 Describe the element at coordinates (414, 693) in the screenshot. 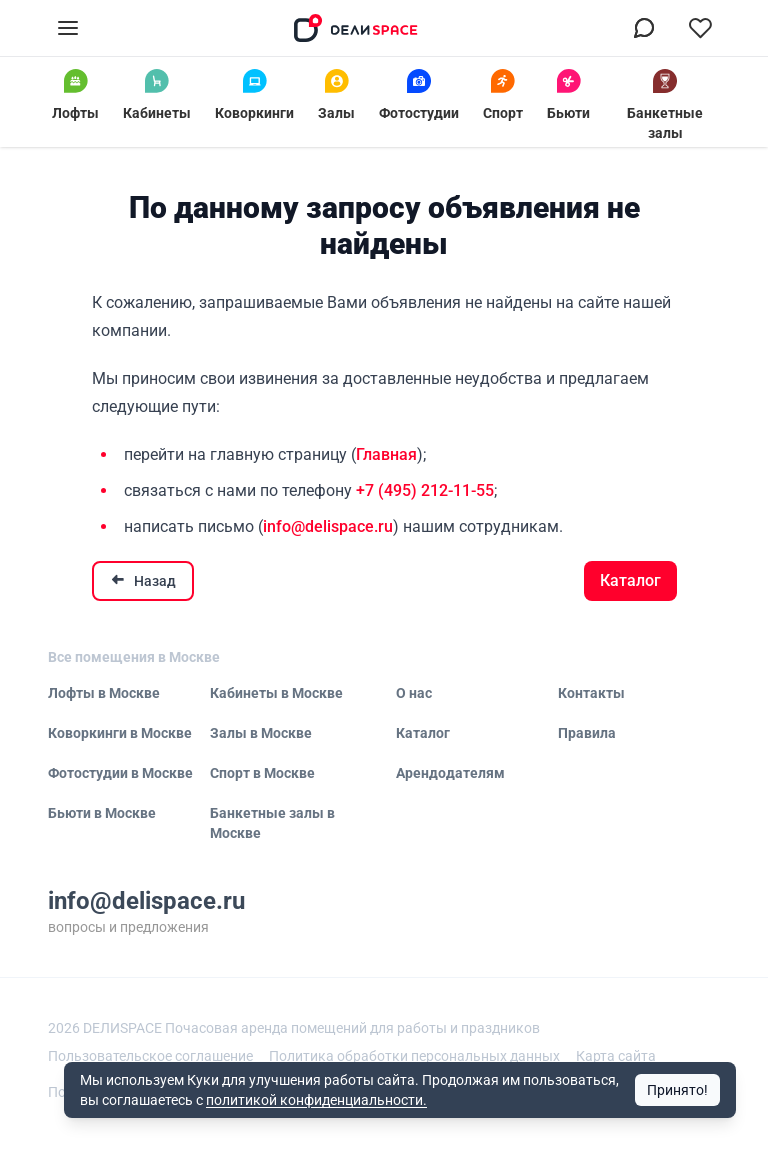

I see `О нас` at that location.